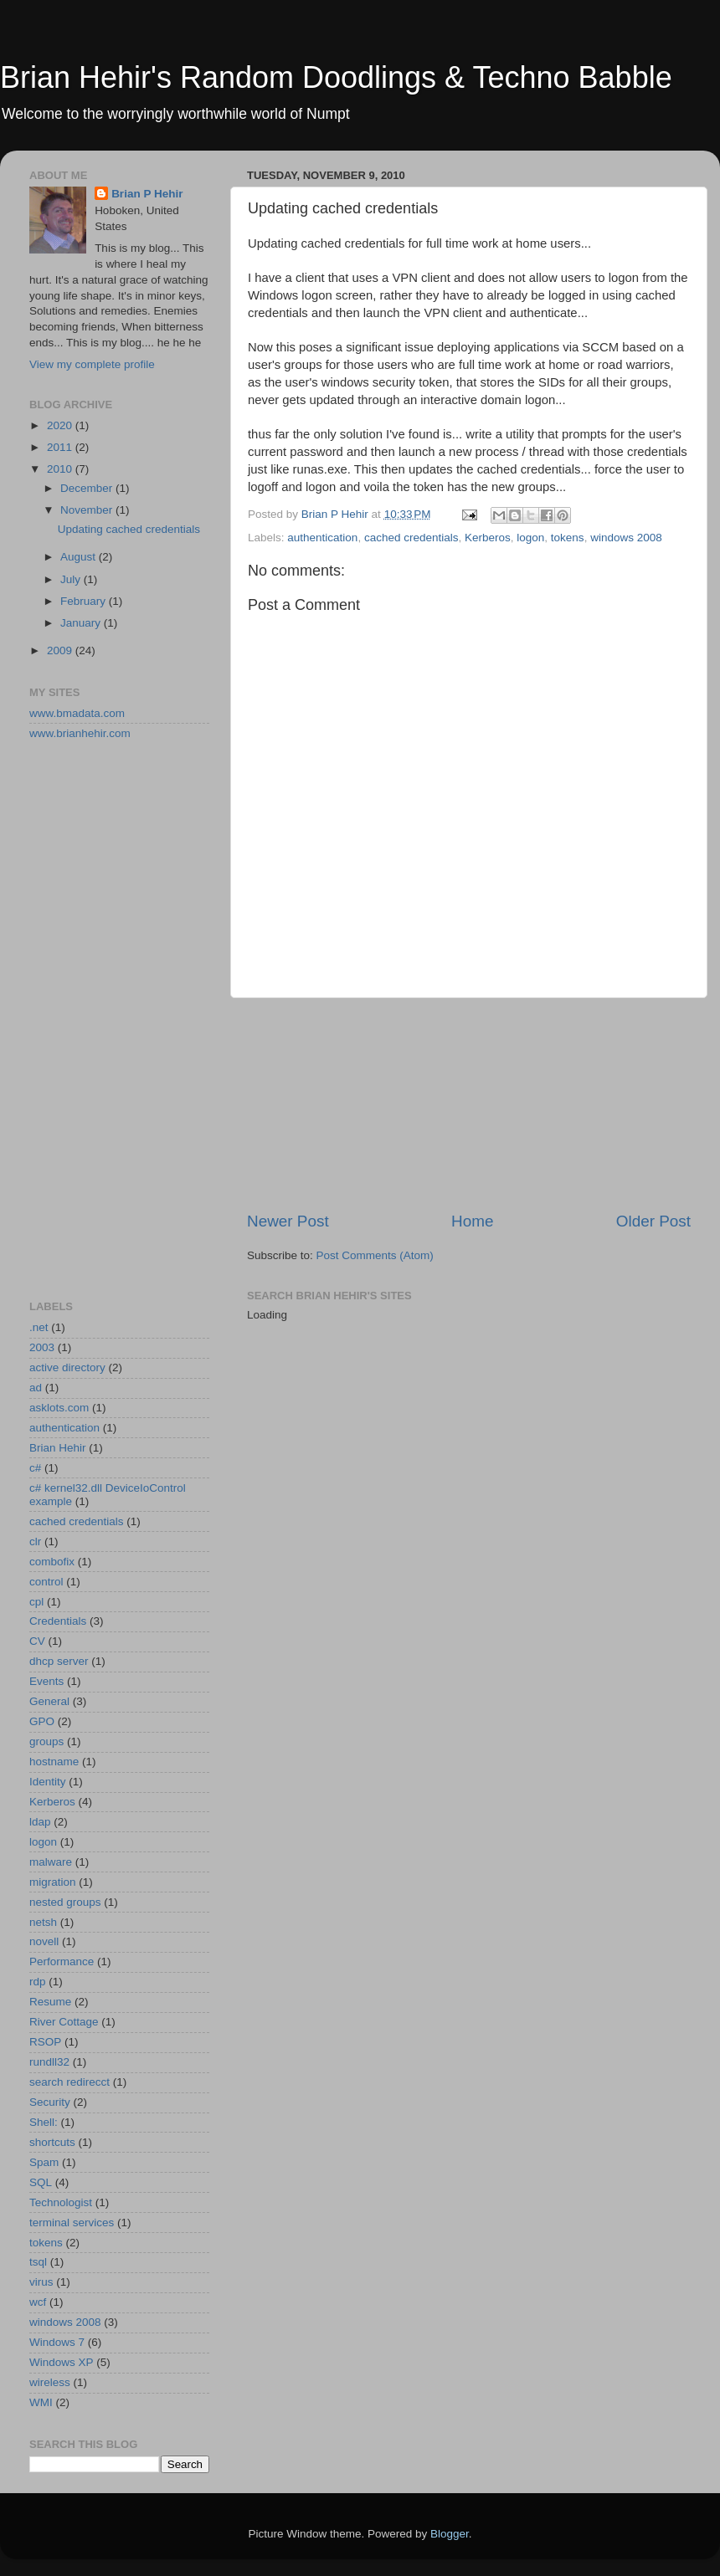 This screenshot has height=2576, width=720. What do you see at coordinates (65, 1902) in the screenshot?
I see `nested groups` at bounding box center [65, 1902].